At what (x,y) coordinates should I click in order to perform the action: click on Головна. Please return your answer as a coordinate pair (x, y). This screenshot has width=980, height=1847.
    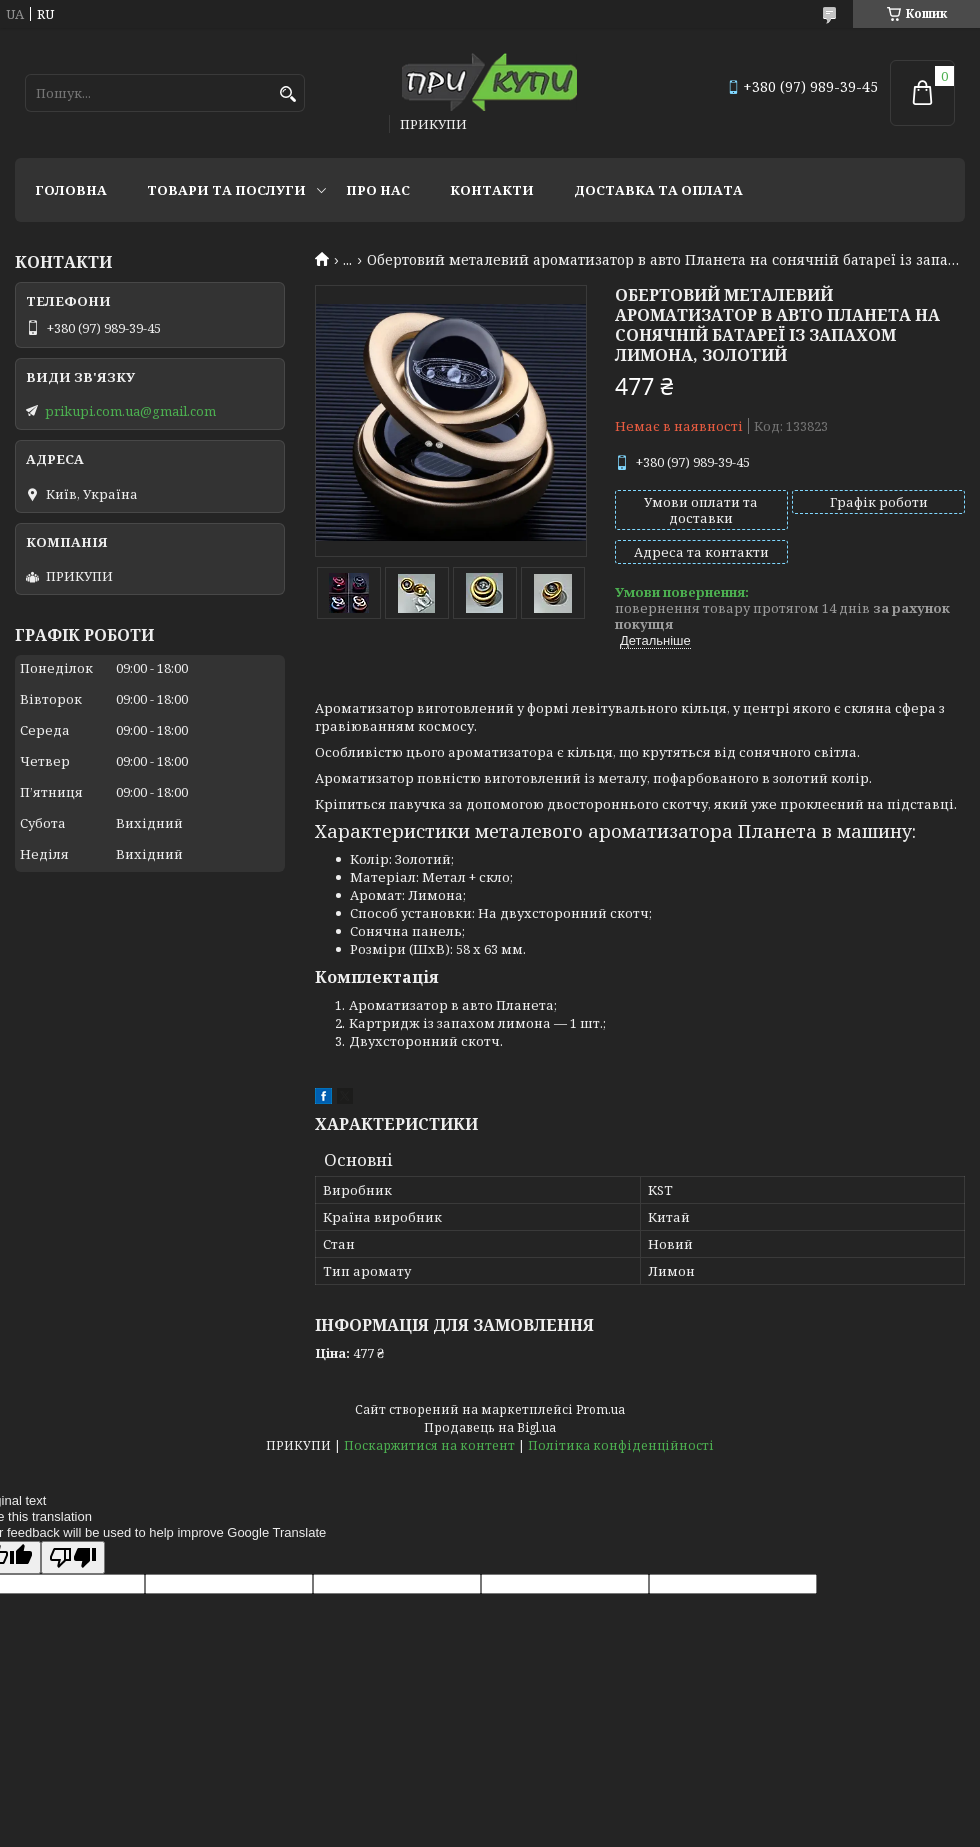
    Looking at the image, I should click on (71, 190).